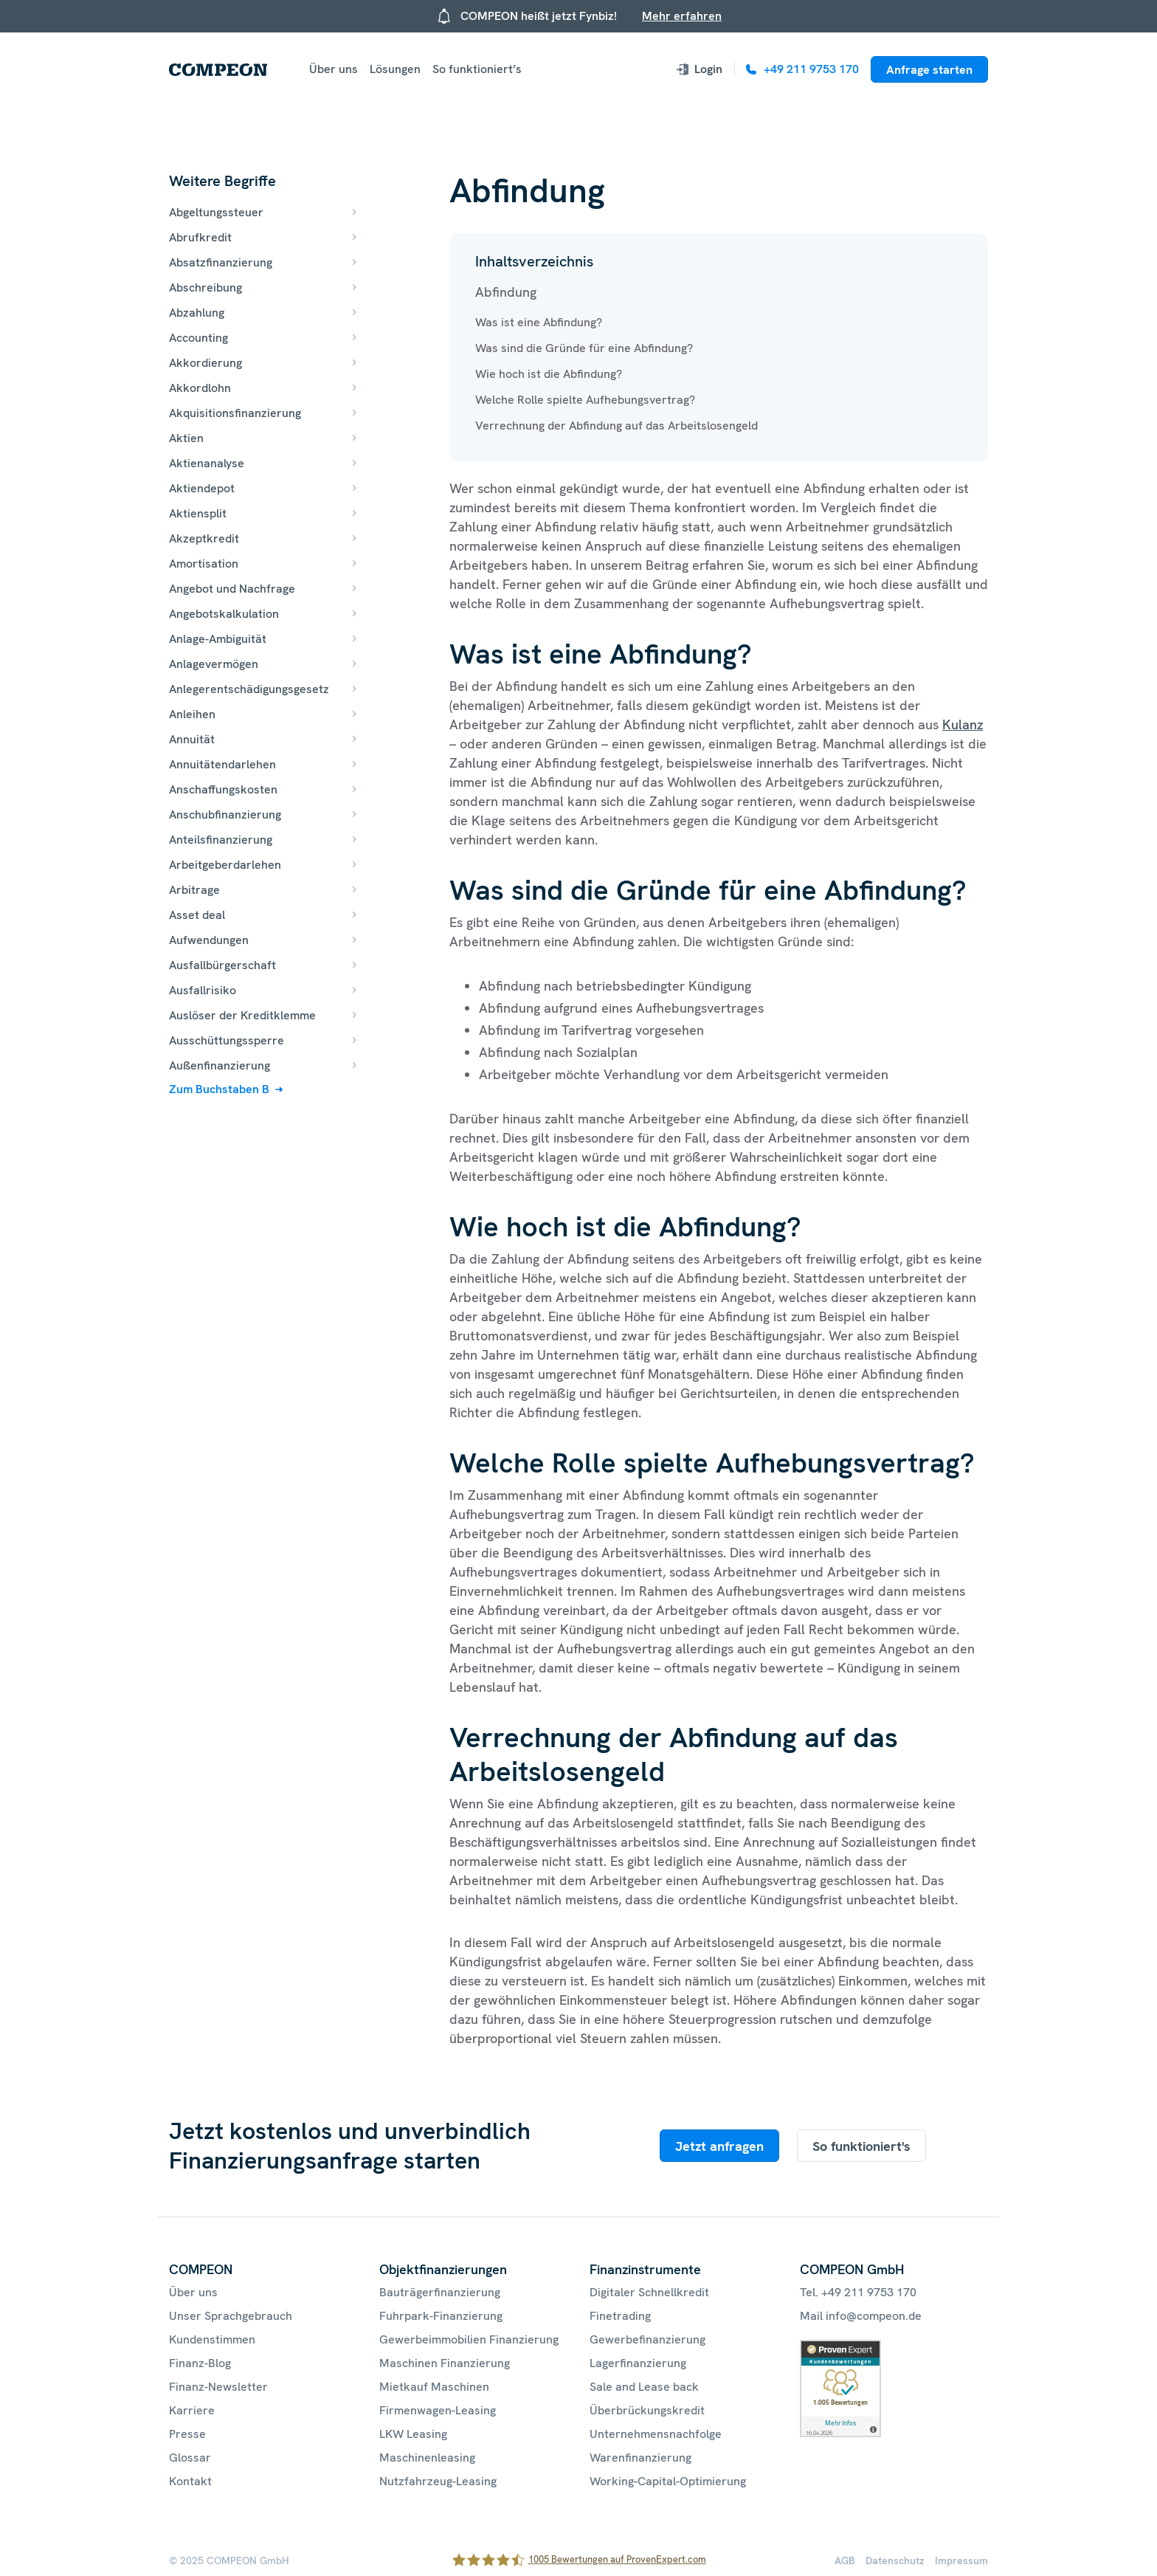 This screenshot has width=1157, height=2576. Describe the element at coordinates (656, 2434) in the screenshot. I see `Unternehmensnachfolge` at that location.